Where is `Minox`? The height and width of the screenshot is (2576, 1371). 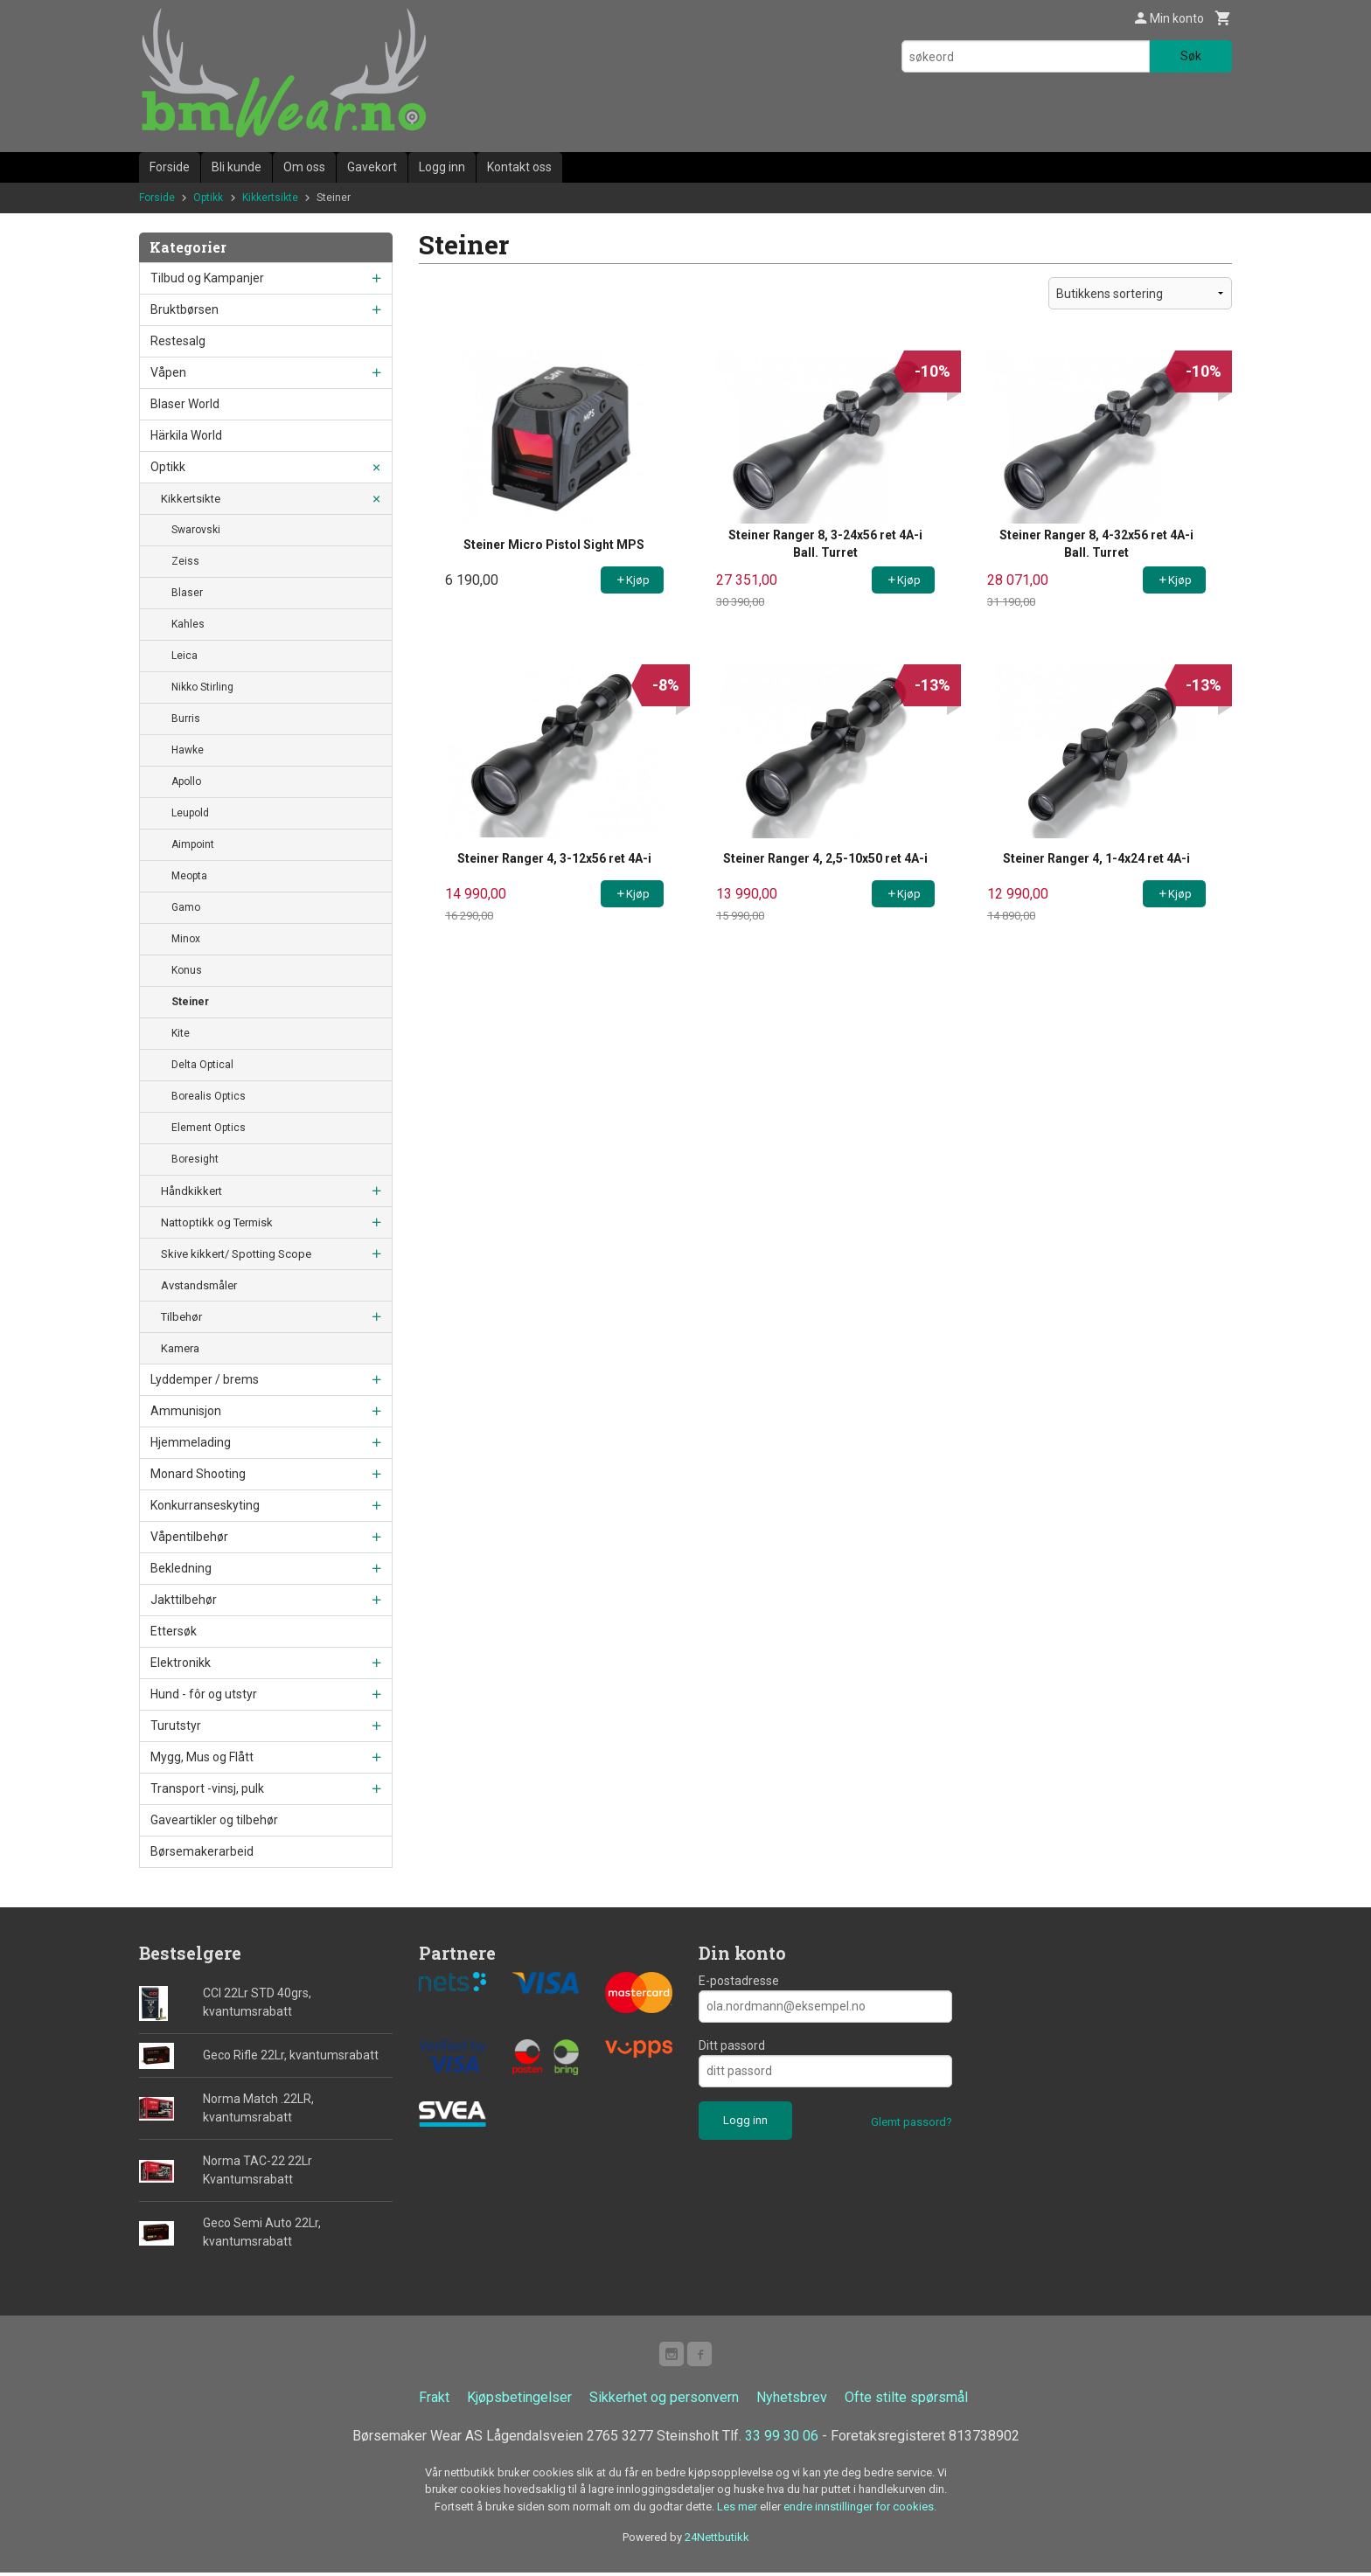 Minox is located at coordinates (185, 939).